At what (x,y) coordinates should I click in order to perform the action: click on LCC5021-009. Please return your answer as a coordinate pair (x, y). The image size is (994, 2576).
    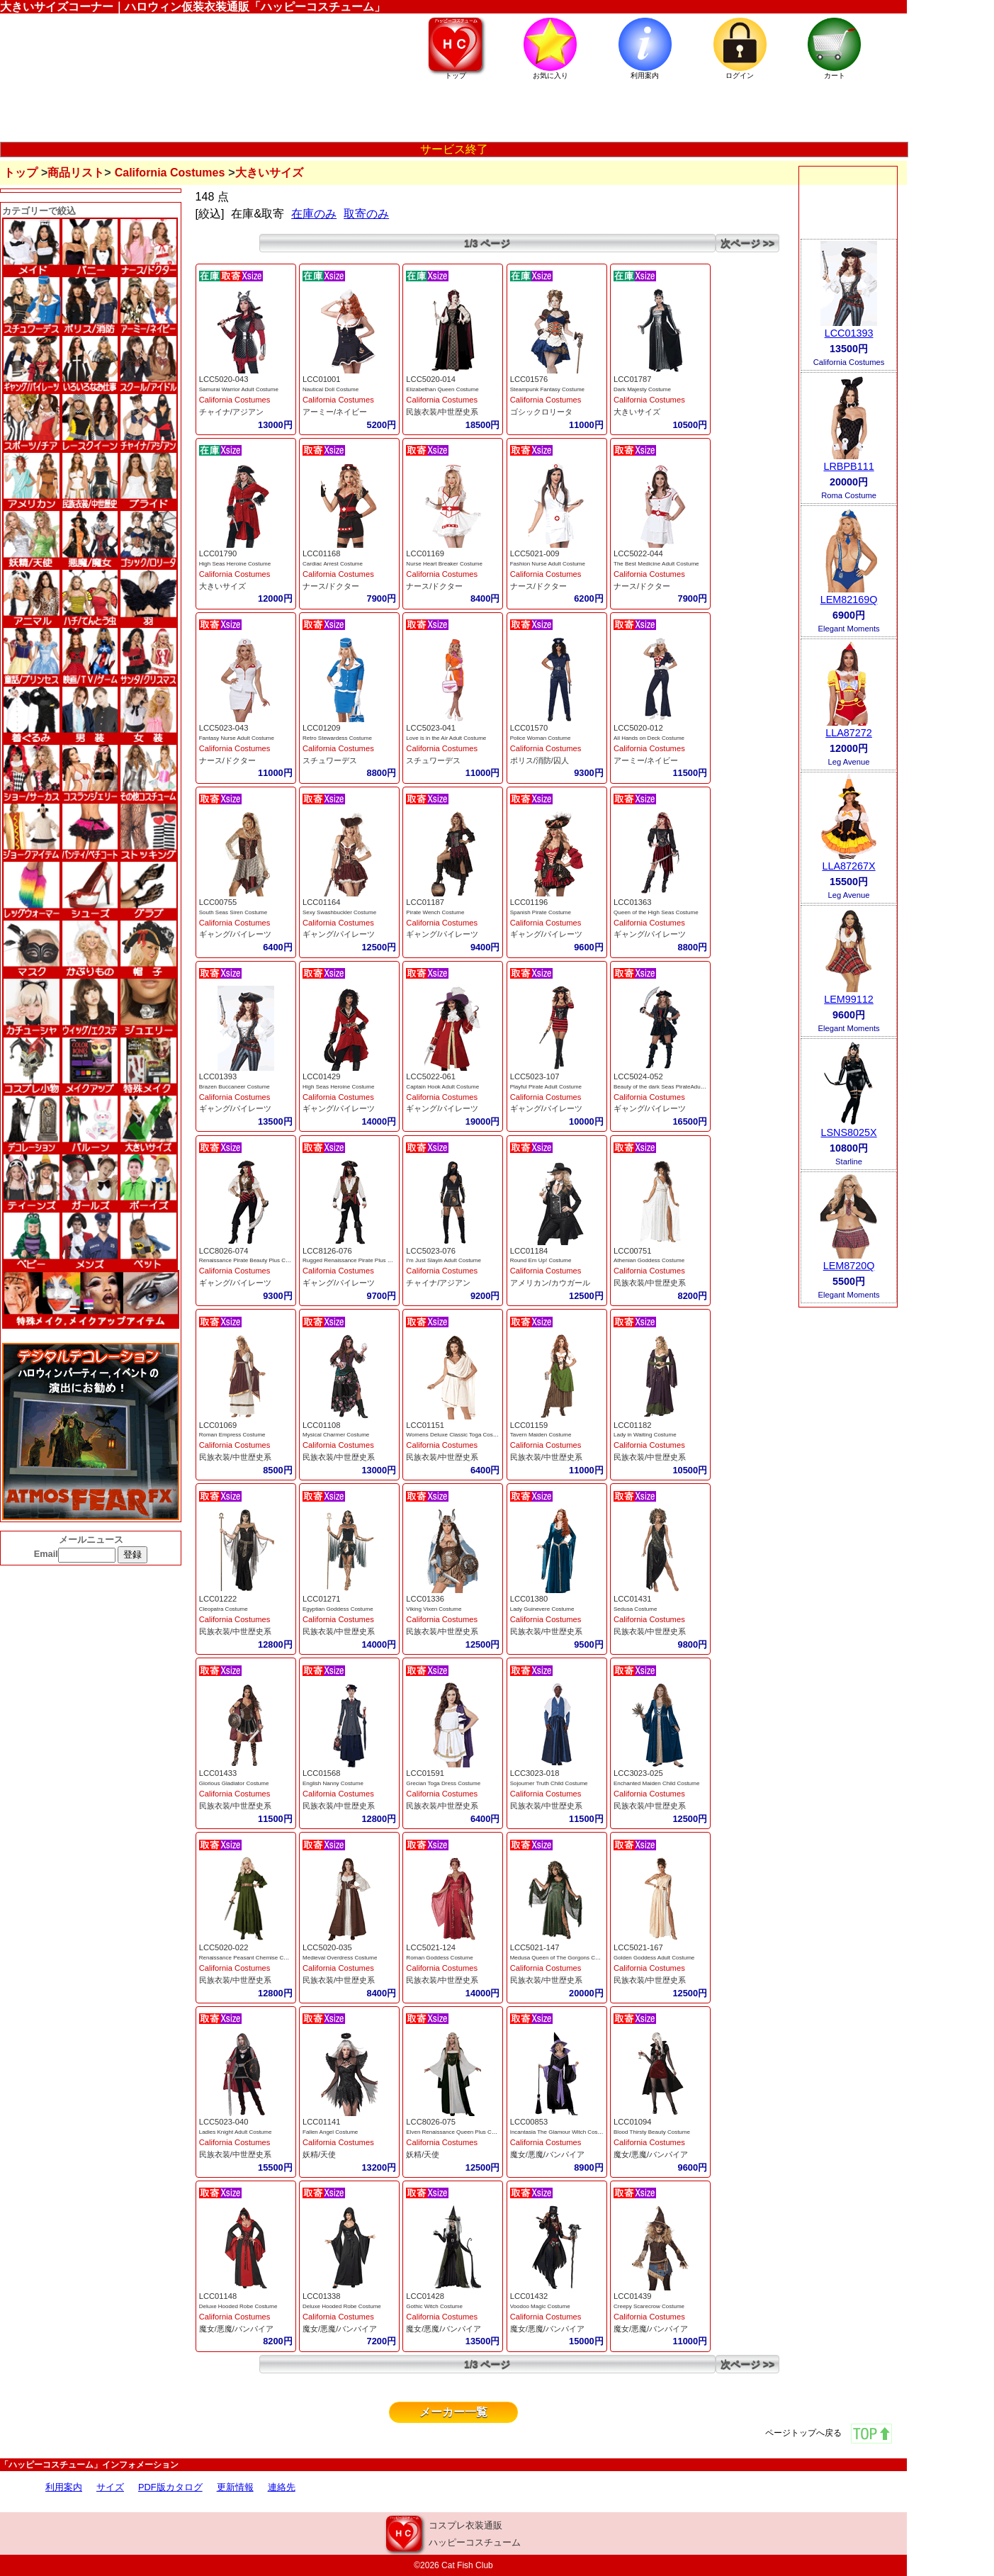
    Looking at the image, I should click on (535, 553).